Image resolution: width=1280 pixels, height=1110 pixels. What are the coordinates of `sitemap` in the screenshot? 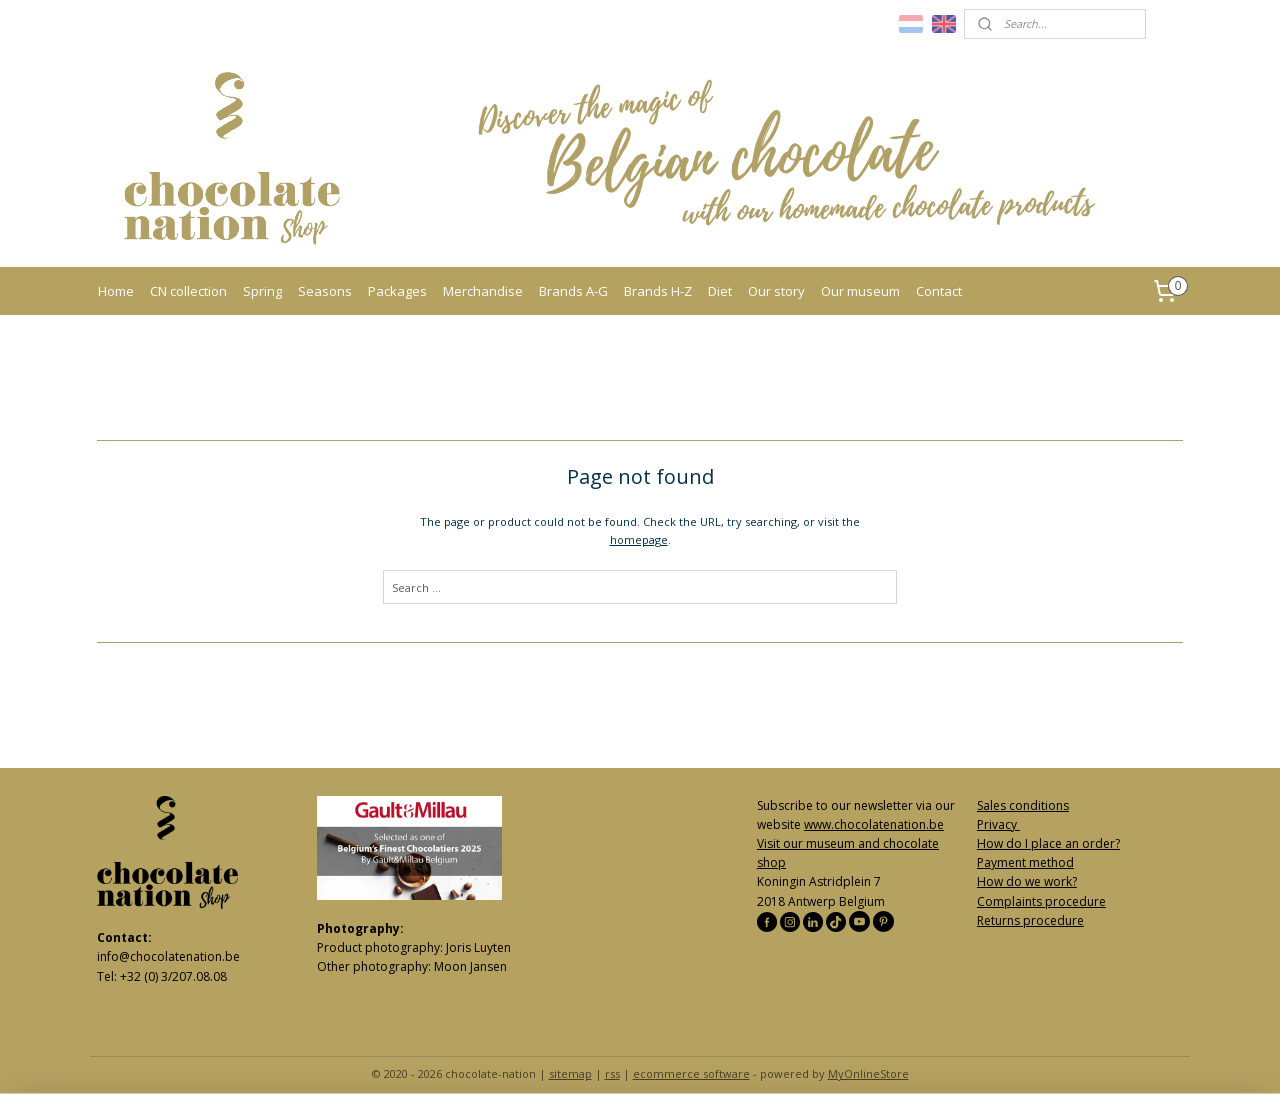 It's located at (570, 1073).